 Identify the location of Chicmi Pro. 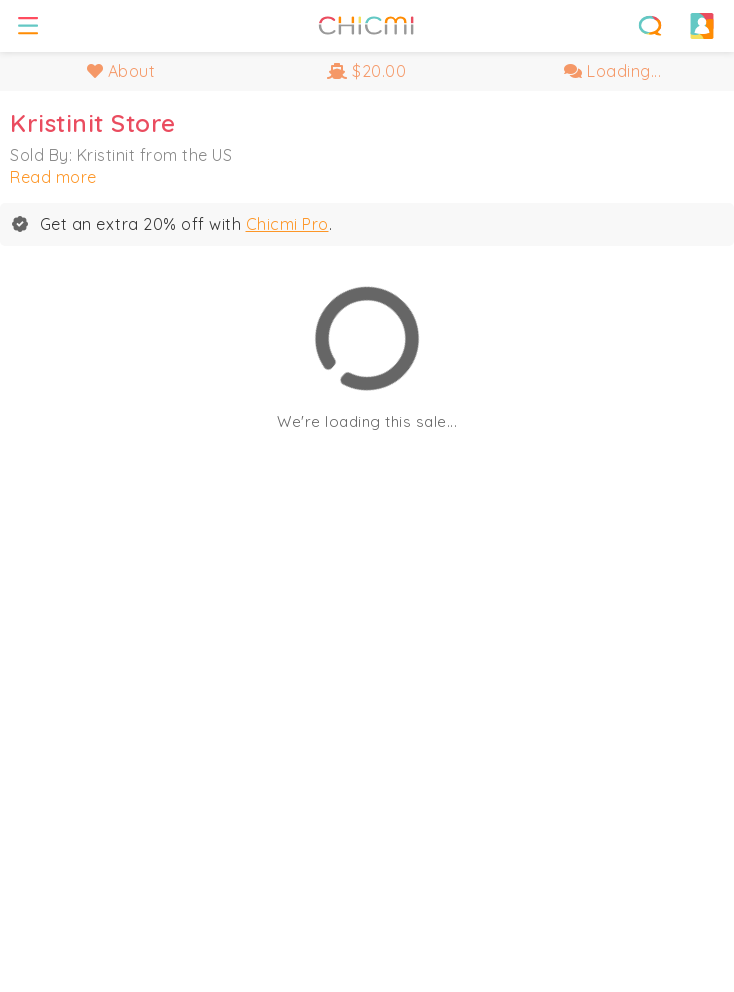
(287, 224).